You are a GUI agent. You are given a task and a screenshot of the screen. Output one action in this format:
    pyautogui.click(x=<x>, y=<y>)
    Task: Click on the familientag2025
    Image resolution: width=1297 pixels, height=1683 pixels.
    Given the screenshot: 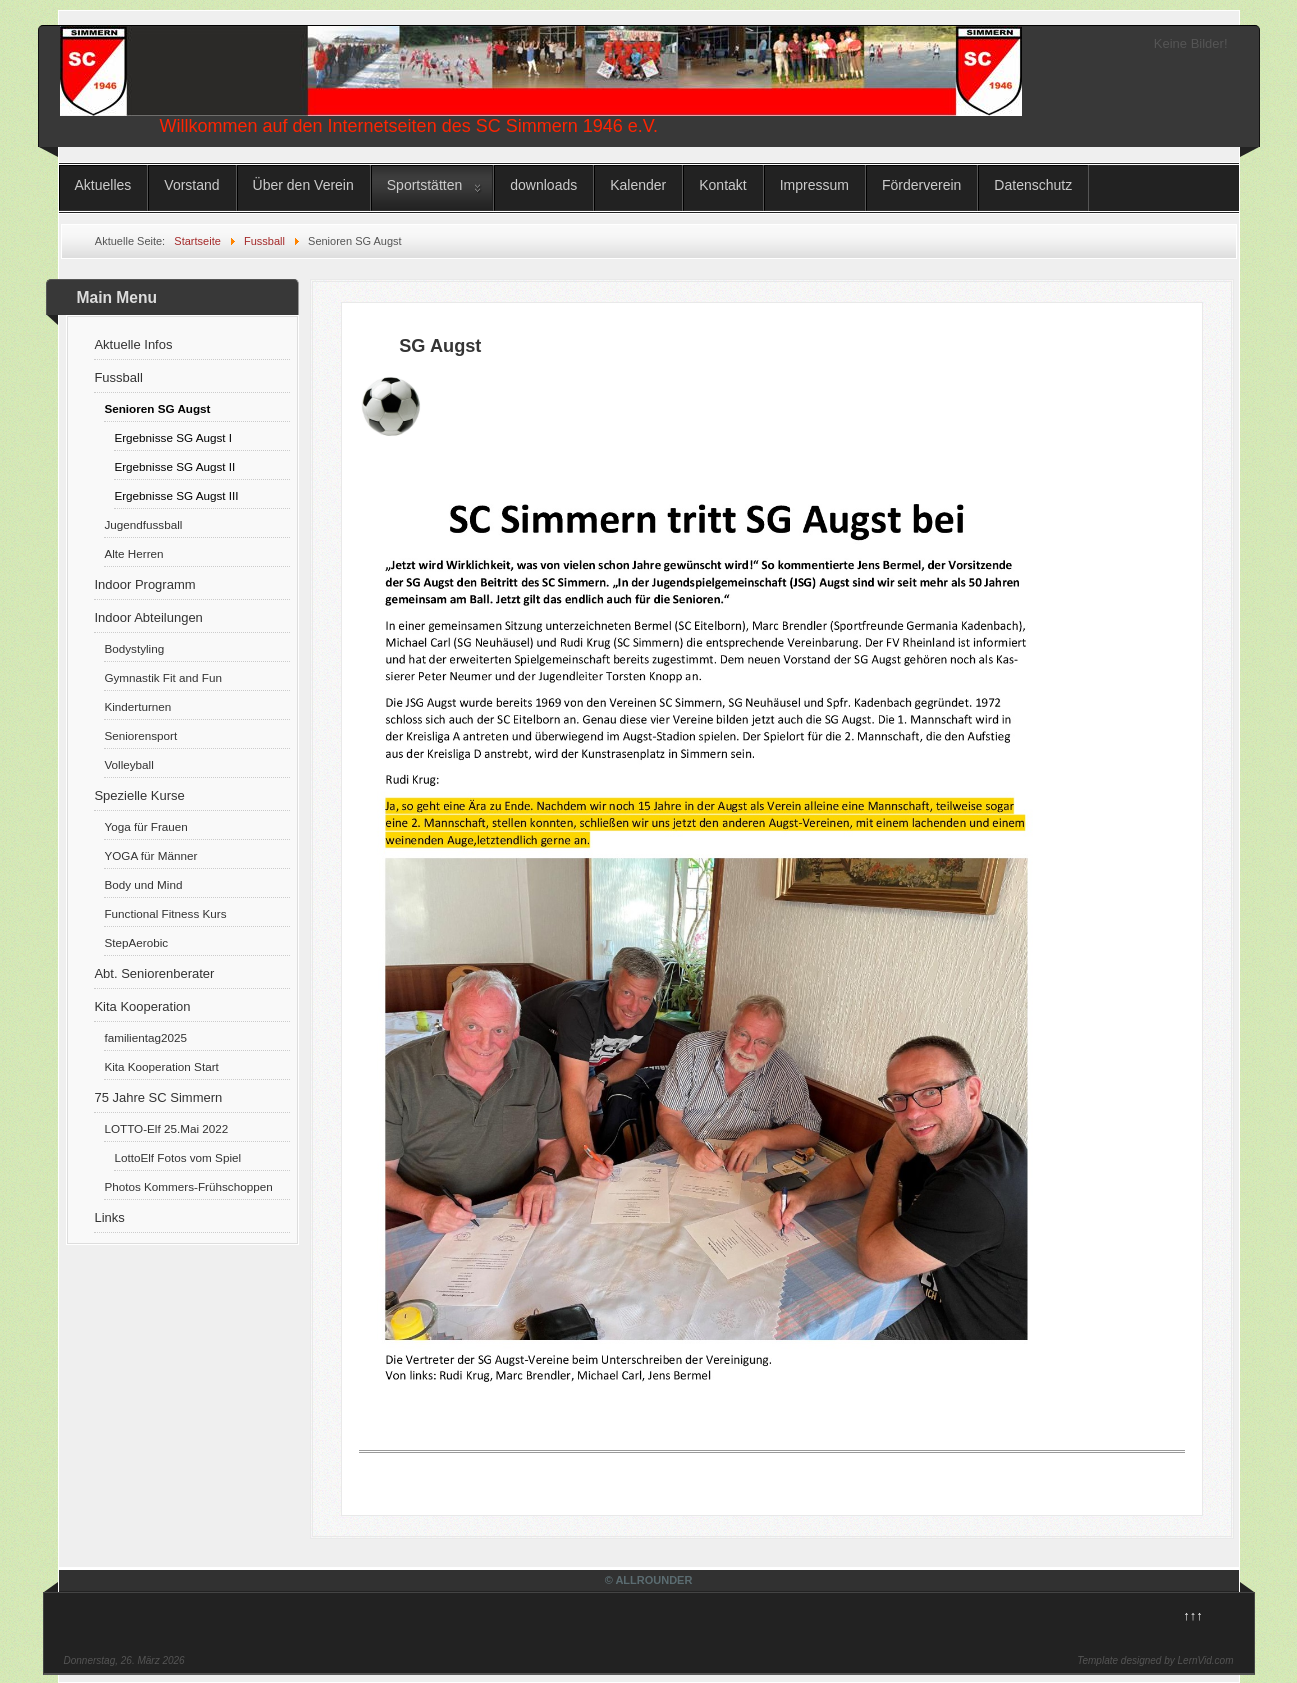 What is the action you would take?
    pyautogui.click(x=145, y=1037)
    